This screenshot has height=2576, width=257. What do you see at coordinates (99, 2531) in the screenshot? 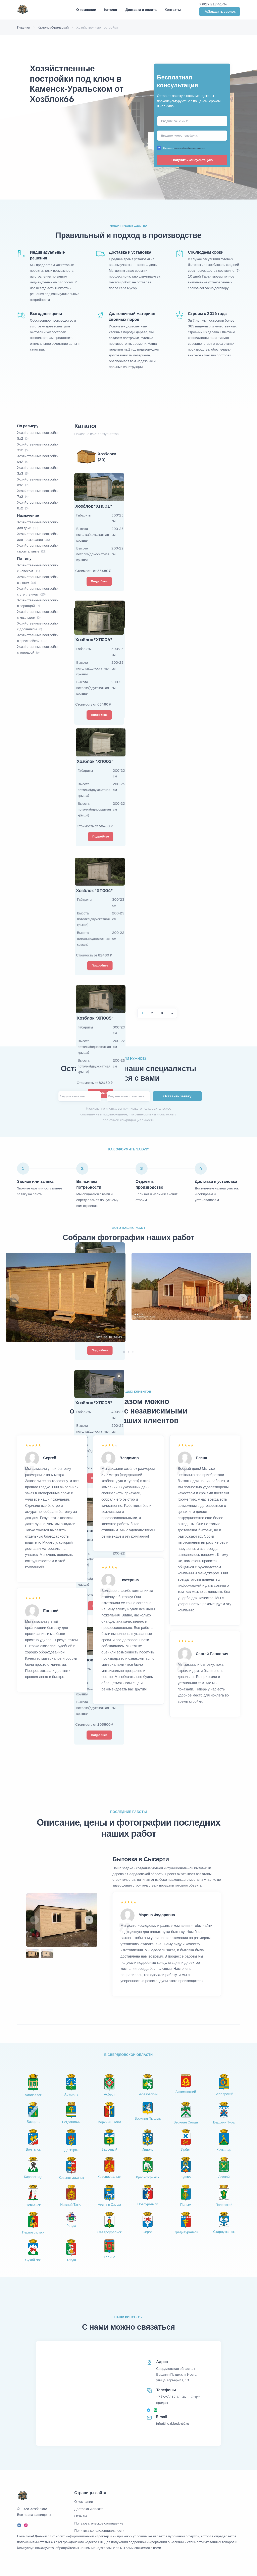
I see `Политика конфиденциальности` at bounding box center [99, 2531].